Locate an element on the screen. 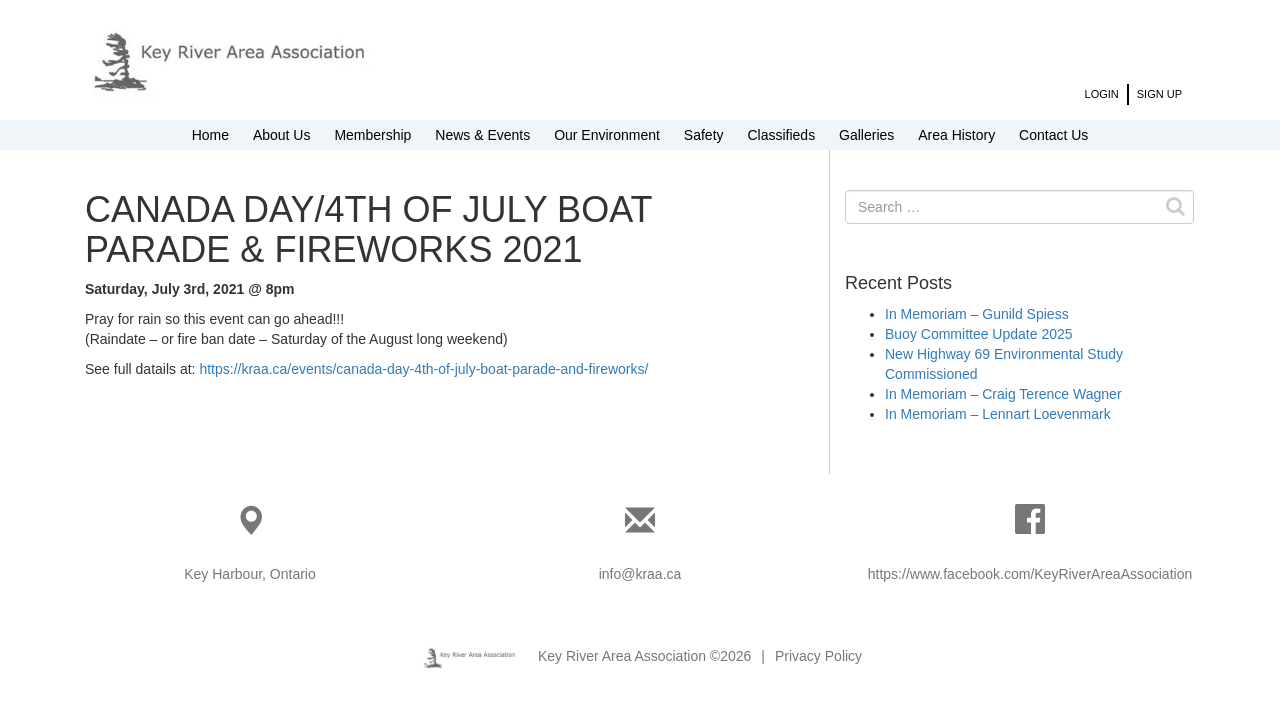 This screenshot has width=1280, height=721. In Memoriam – Craig Terence Wagner is located at coordinates (1003, 394).